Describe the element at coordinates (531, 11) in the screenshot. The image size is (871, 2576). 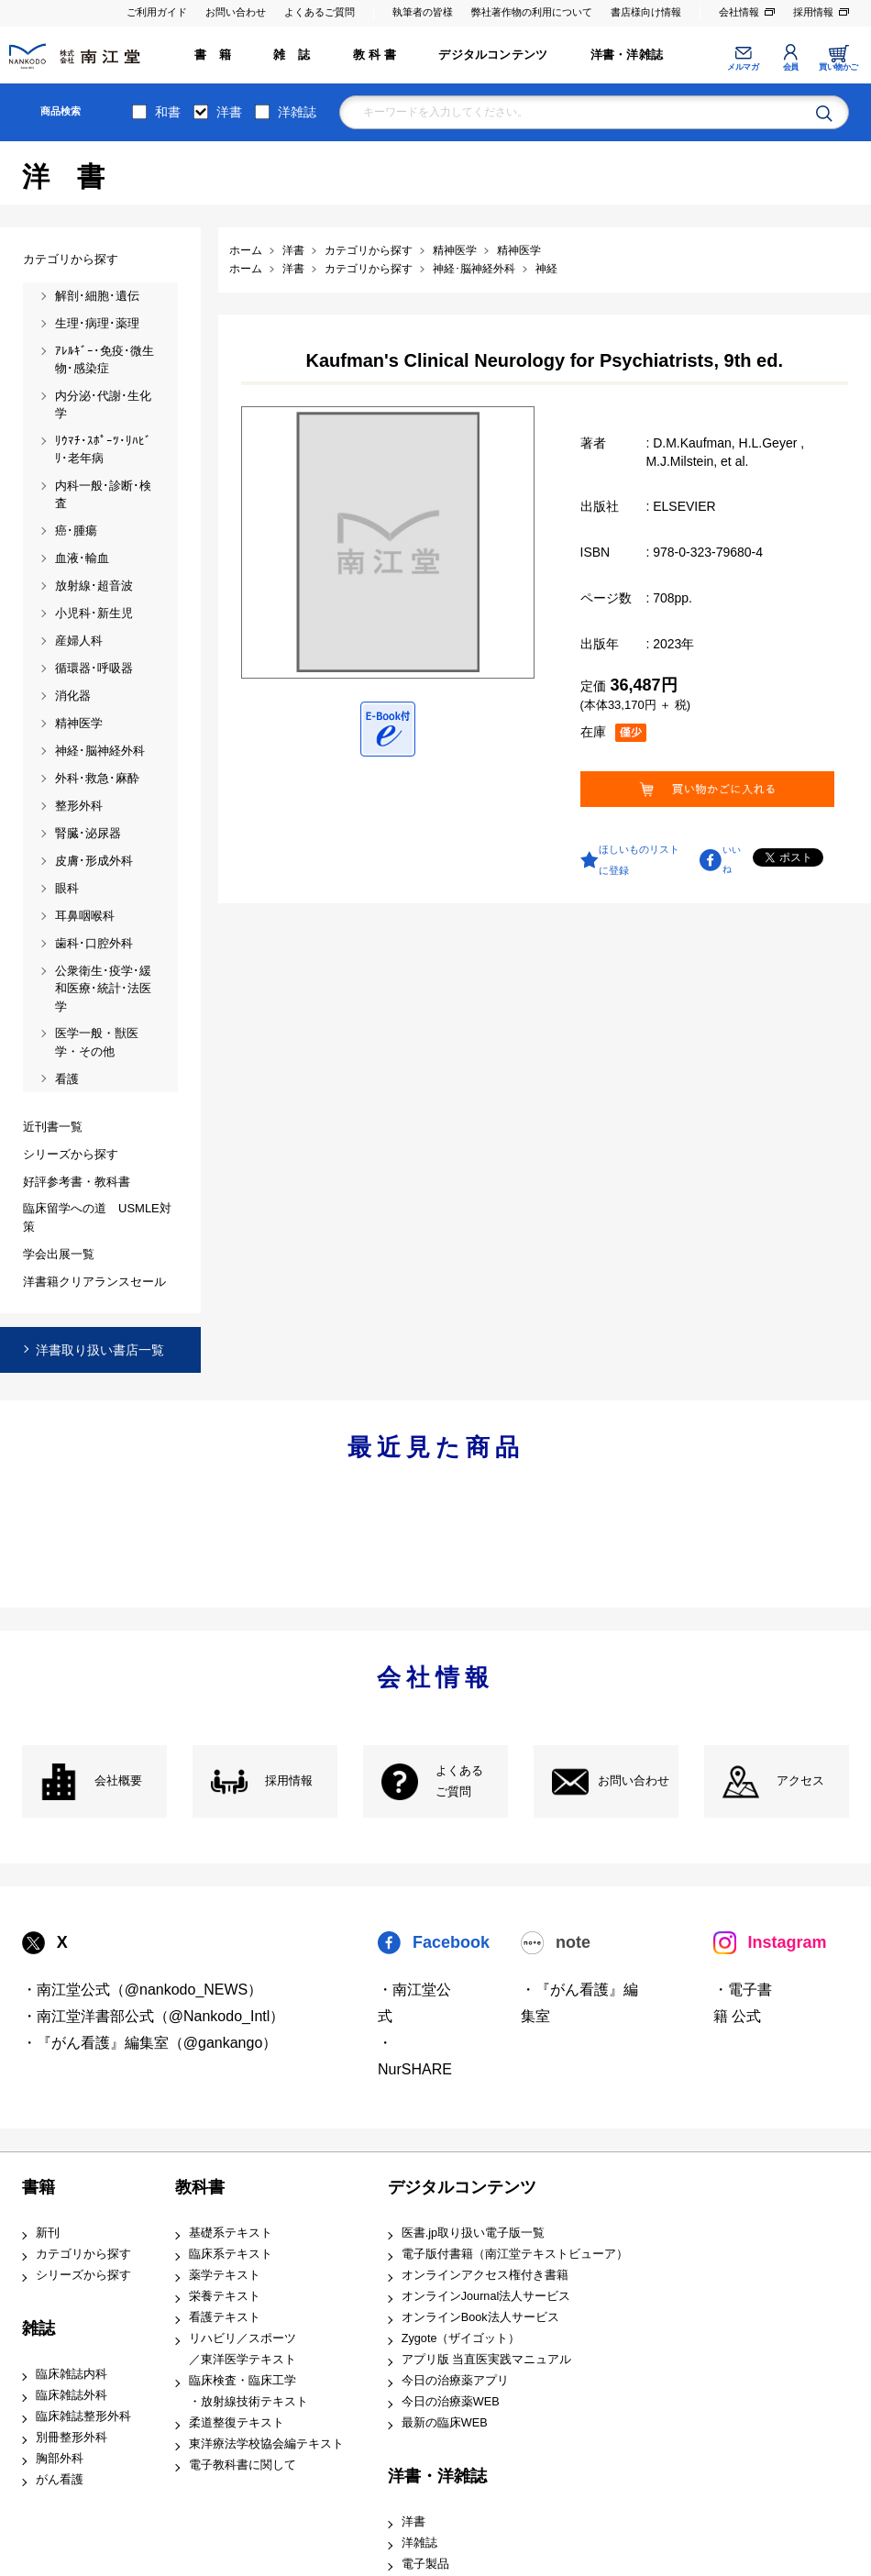
I see `弊社著作物の利用について` at that location.